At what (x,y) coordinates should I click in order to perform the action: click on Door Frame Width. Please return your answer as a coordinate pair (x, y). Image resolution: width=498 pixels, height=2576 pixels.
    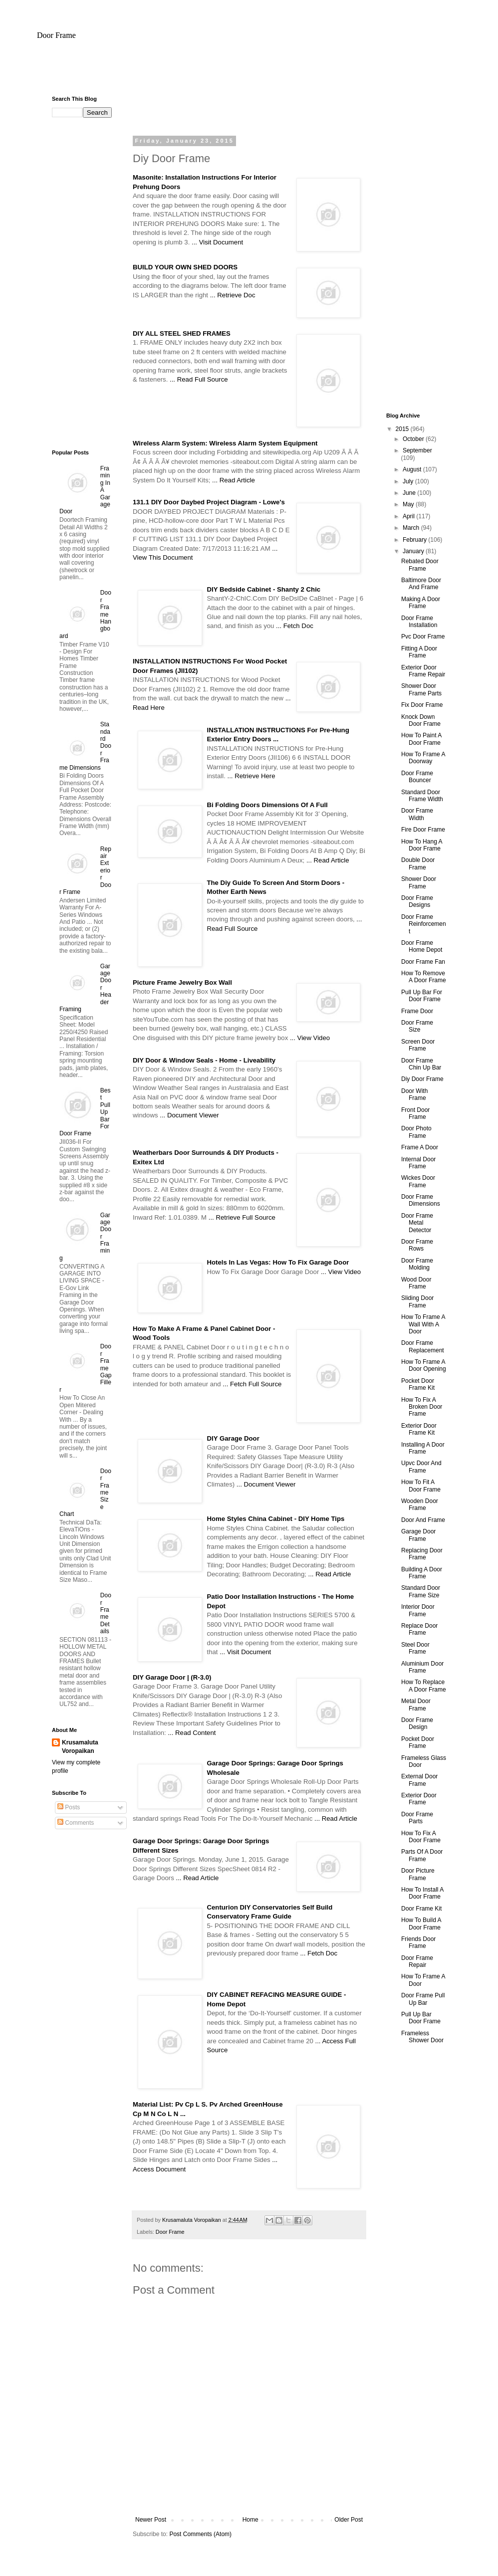
    Looking at the image, I should click on (417, 814).